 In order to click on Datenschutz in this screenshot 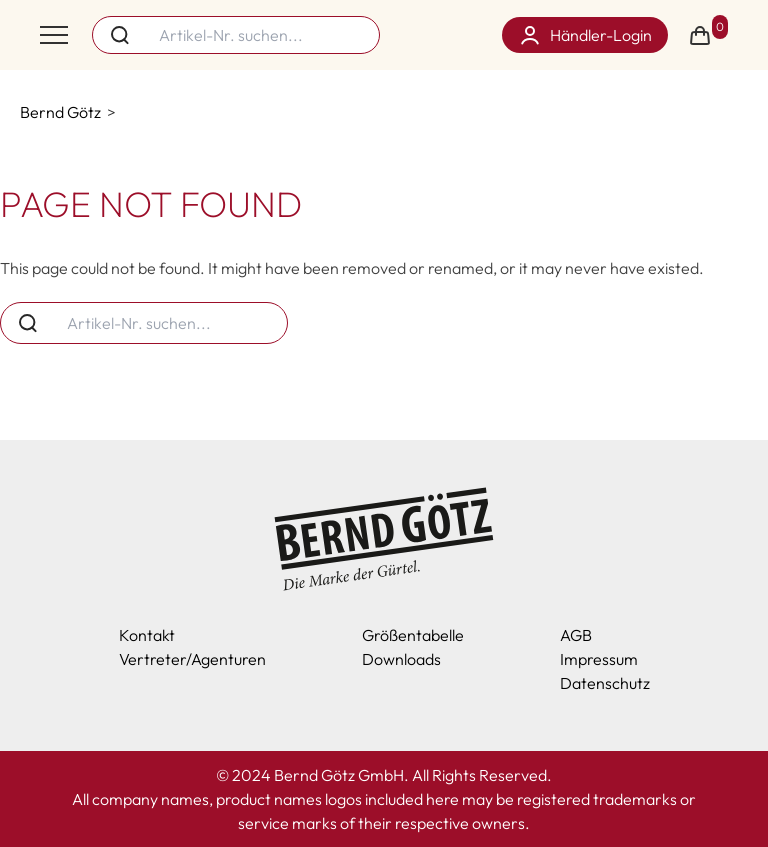, I will do `click(605, 683)`.